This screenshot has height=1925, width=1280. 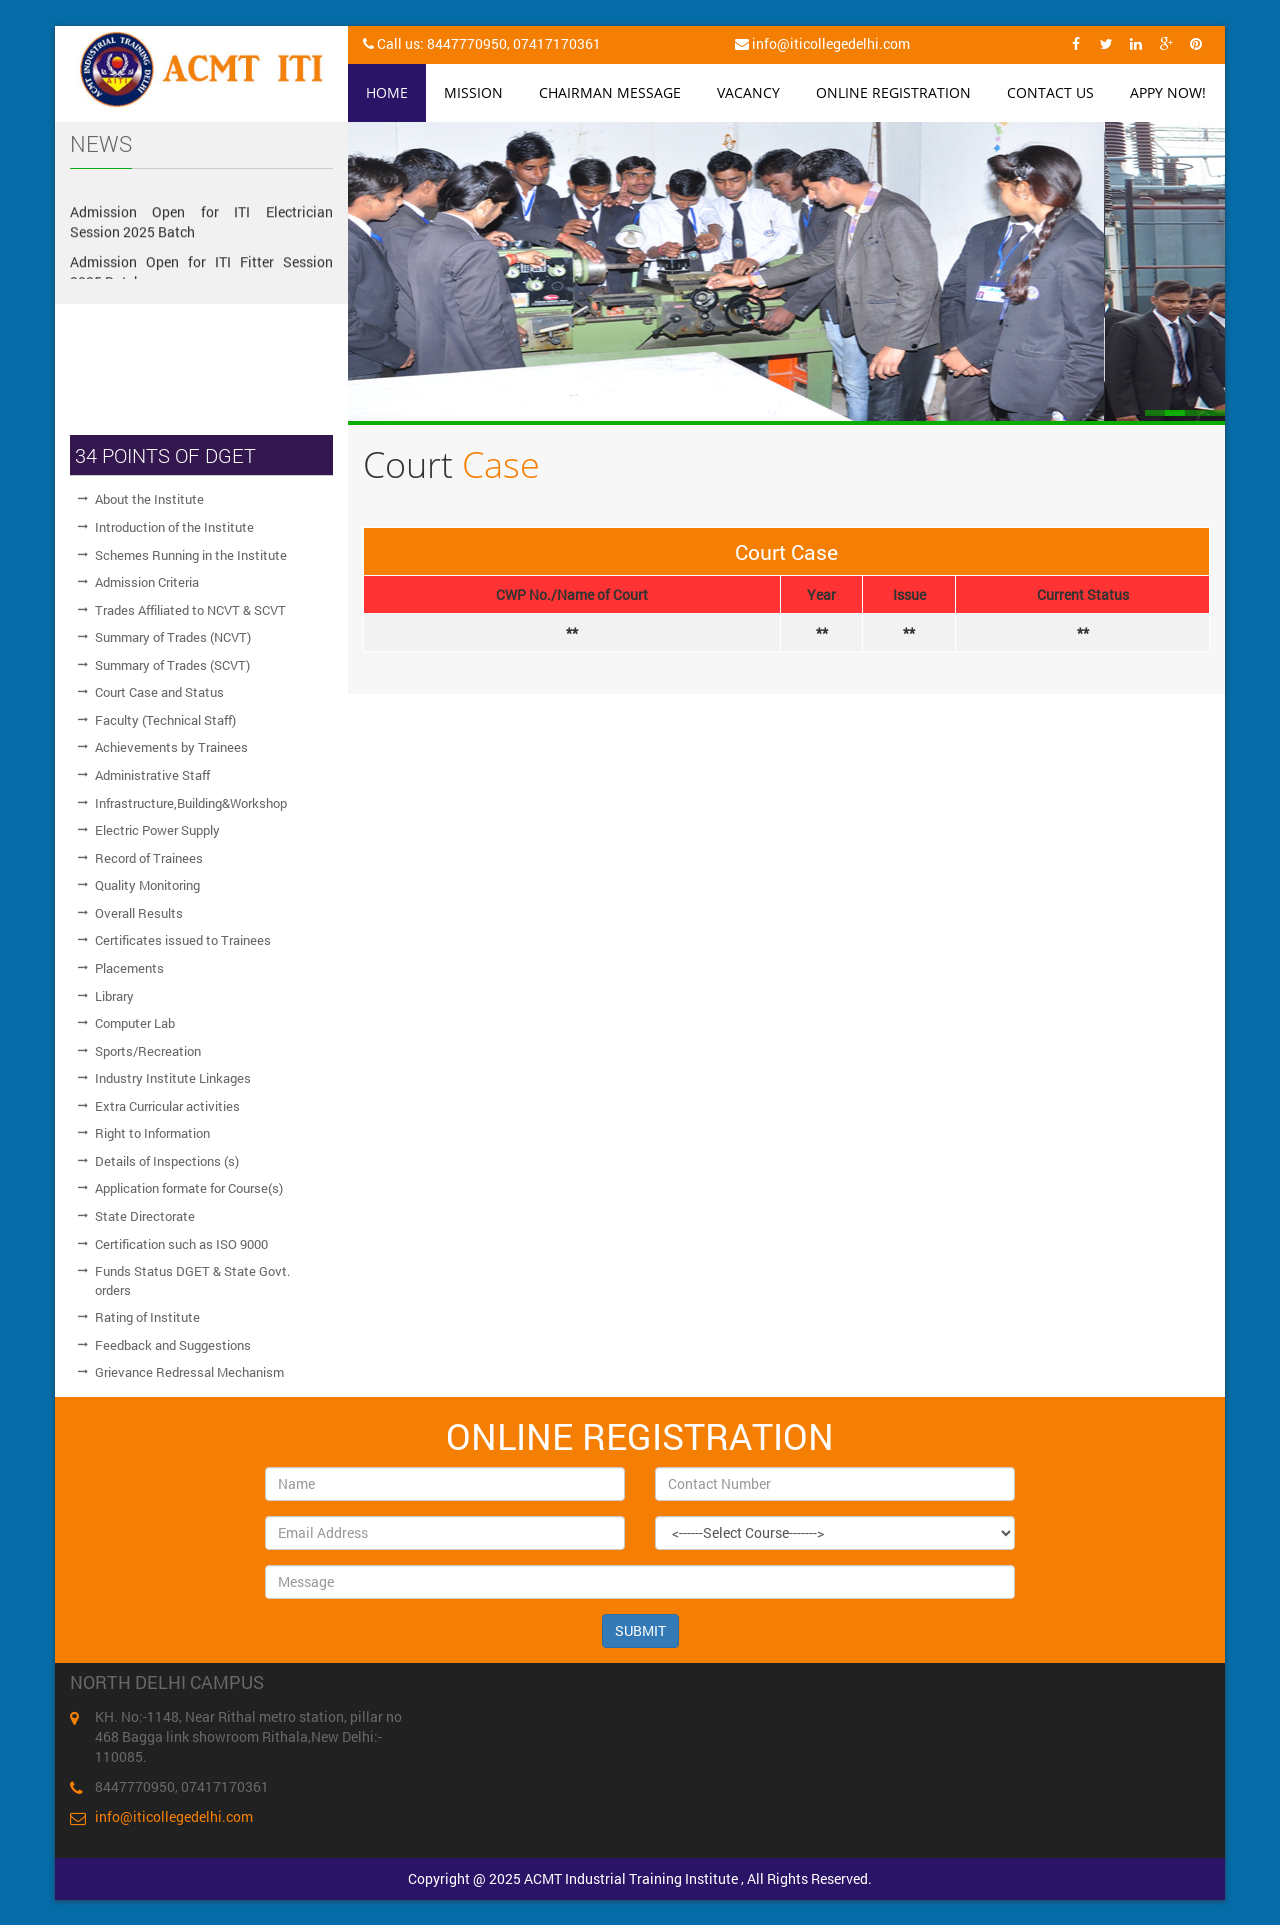 I want to click on Certificates issued to Trainees, so click(x=183, y=940).